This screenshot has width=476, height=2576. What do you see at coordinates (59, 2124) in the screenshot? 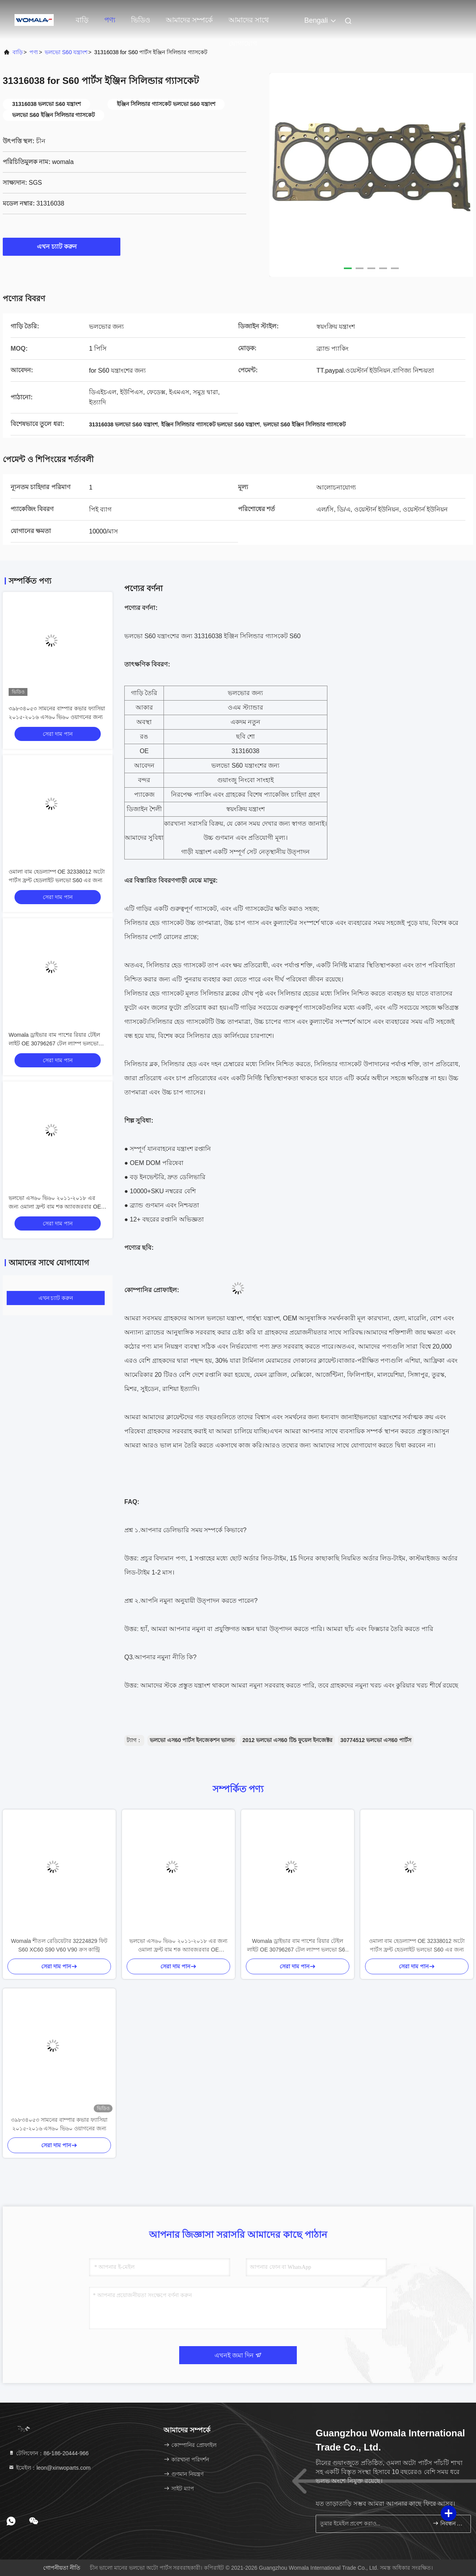
I see `৩৯৮৩৪০৫৩ সামনের বাম্পার কভার ফ্যাসিয়া ২০১৫-২০১৬ এস৬০ ভি৬০ ওয়াগনের জন্য` at bounding box center [59, 2124].